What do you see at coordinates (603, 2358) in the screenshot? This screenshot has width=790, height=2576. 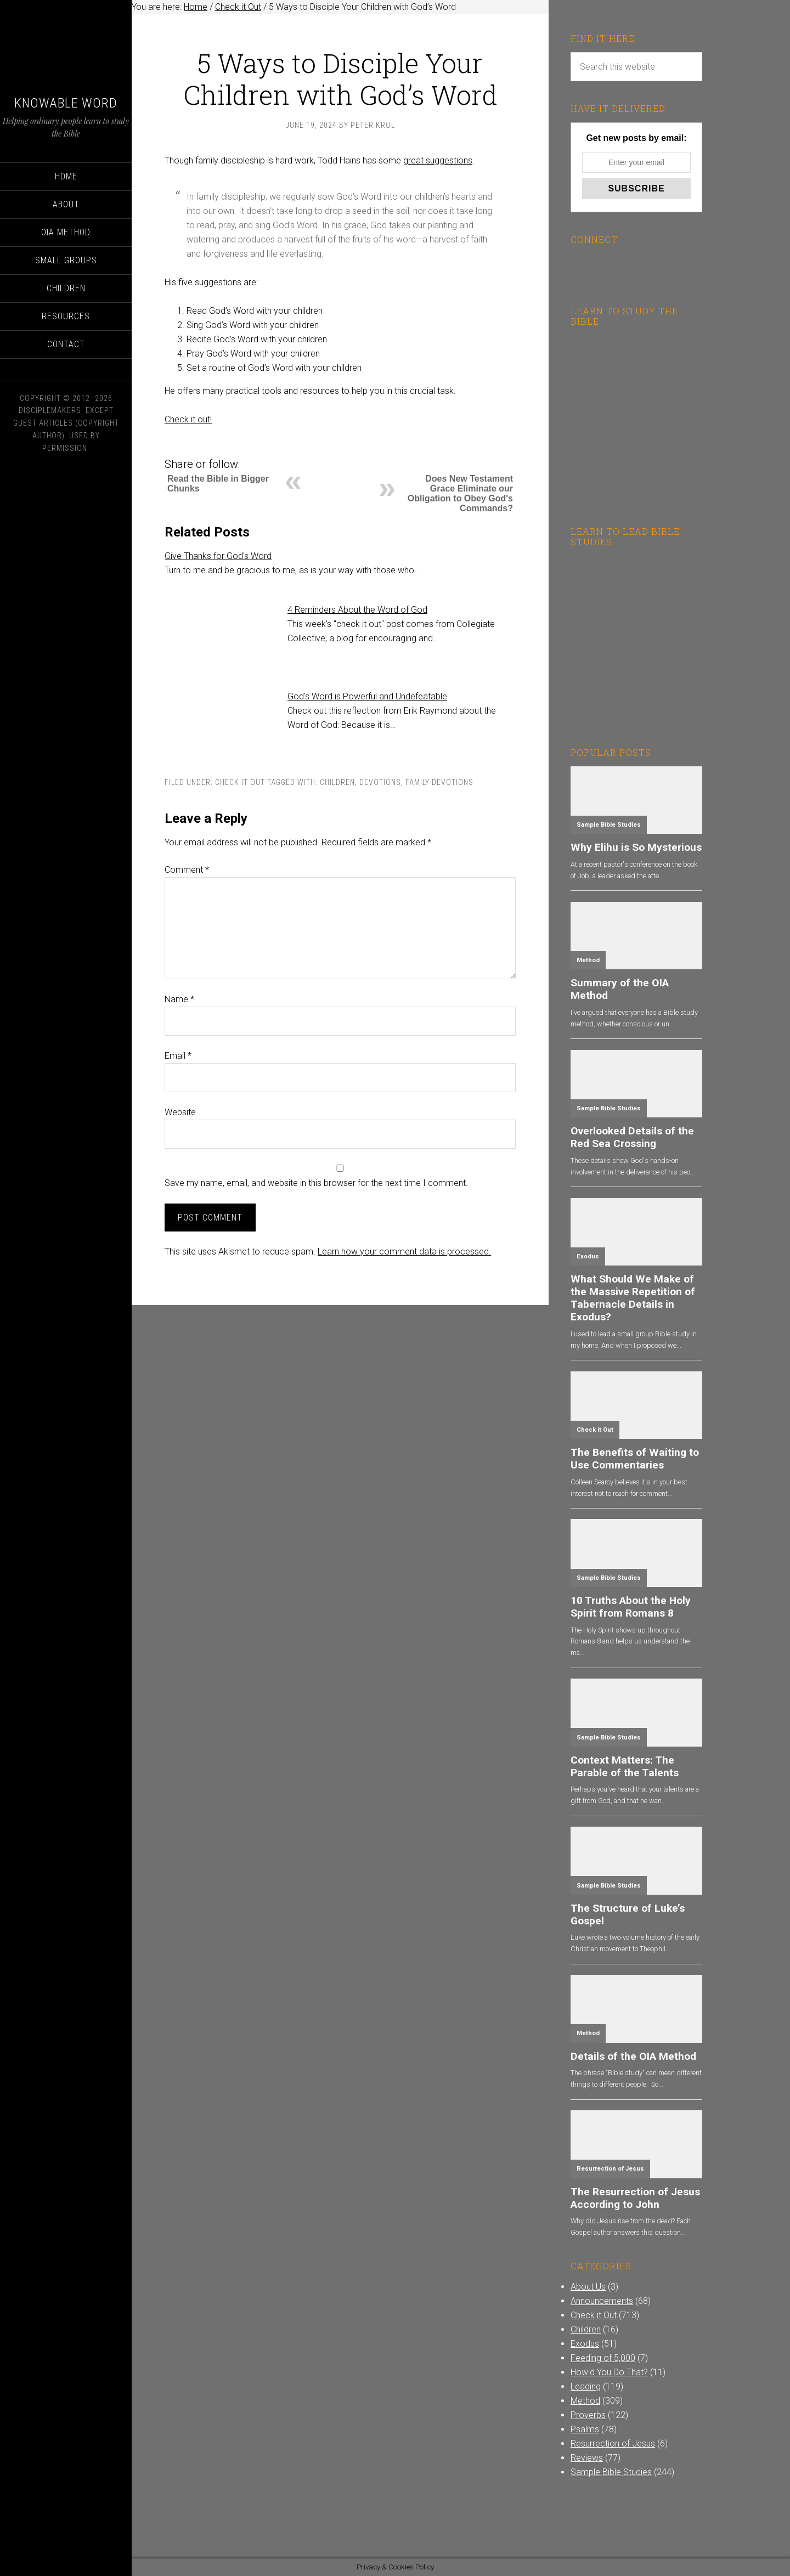 I see `Feeding of 5,000` at bounding box center [603, 2358].